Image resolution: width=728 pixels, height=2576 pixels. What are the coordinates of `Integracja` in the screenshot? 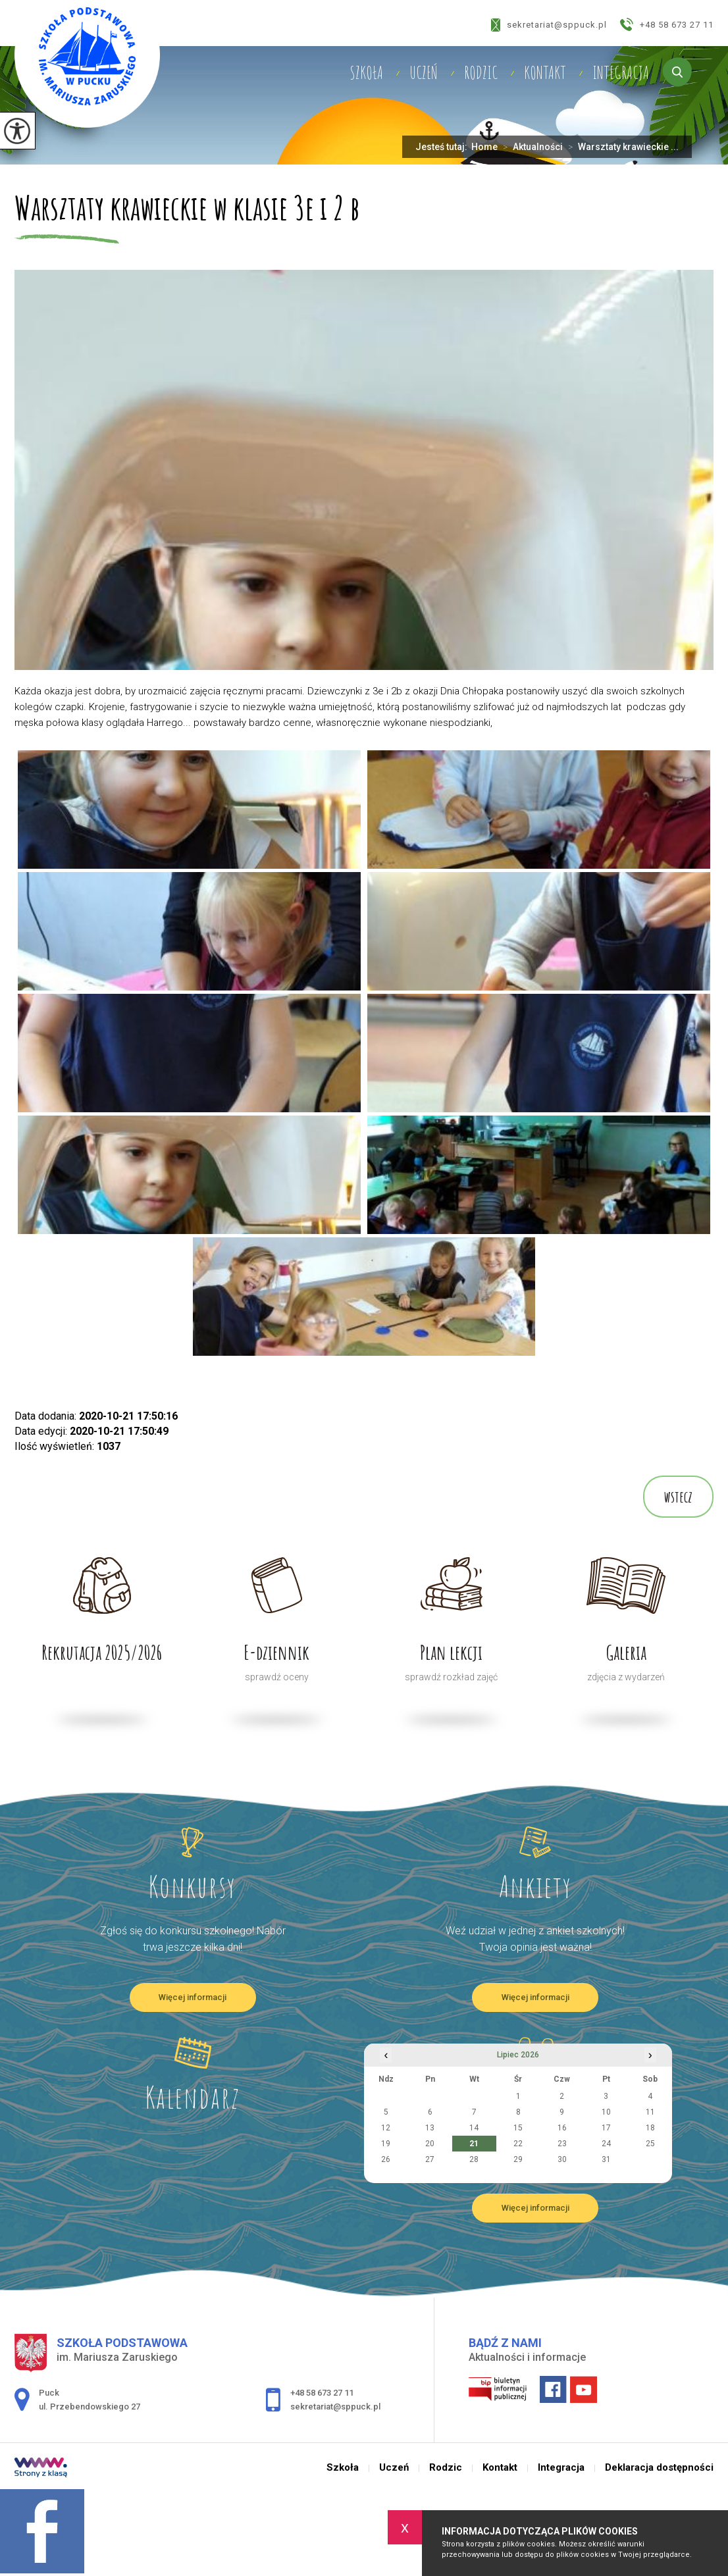 It's located at (620, 72).